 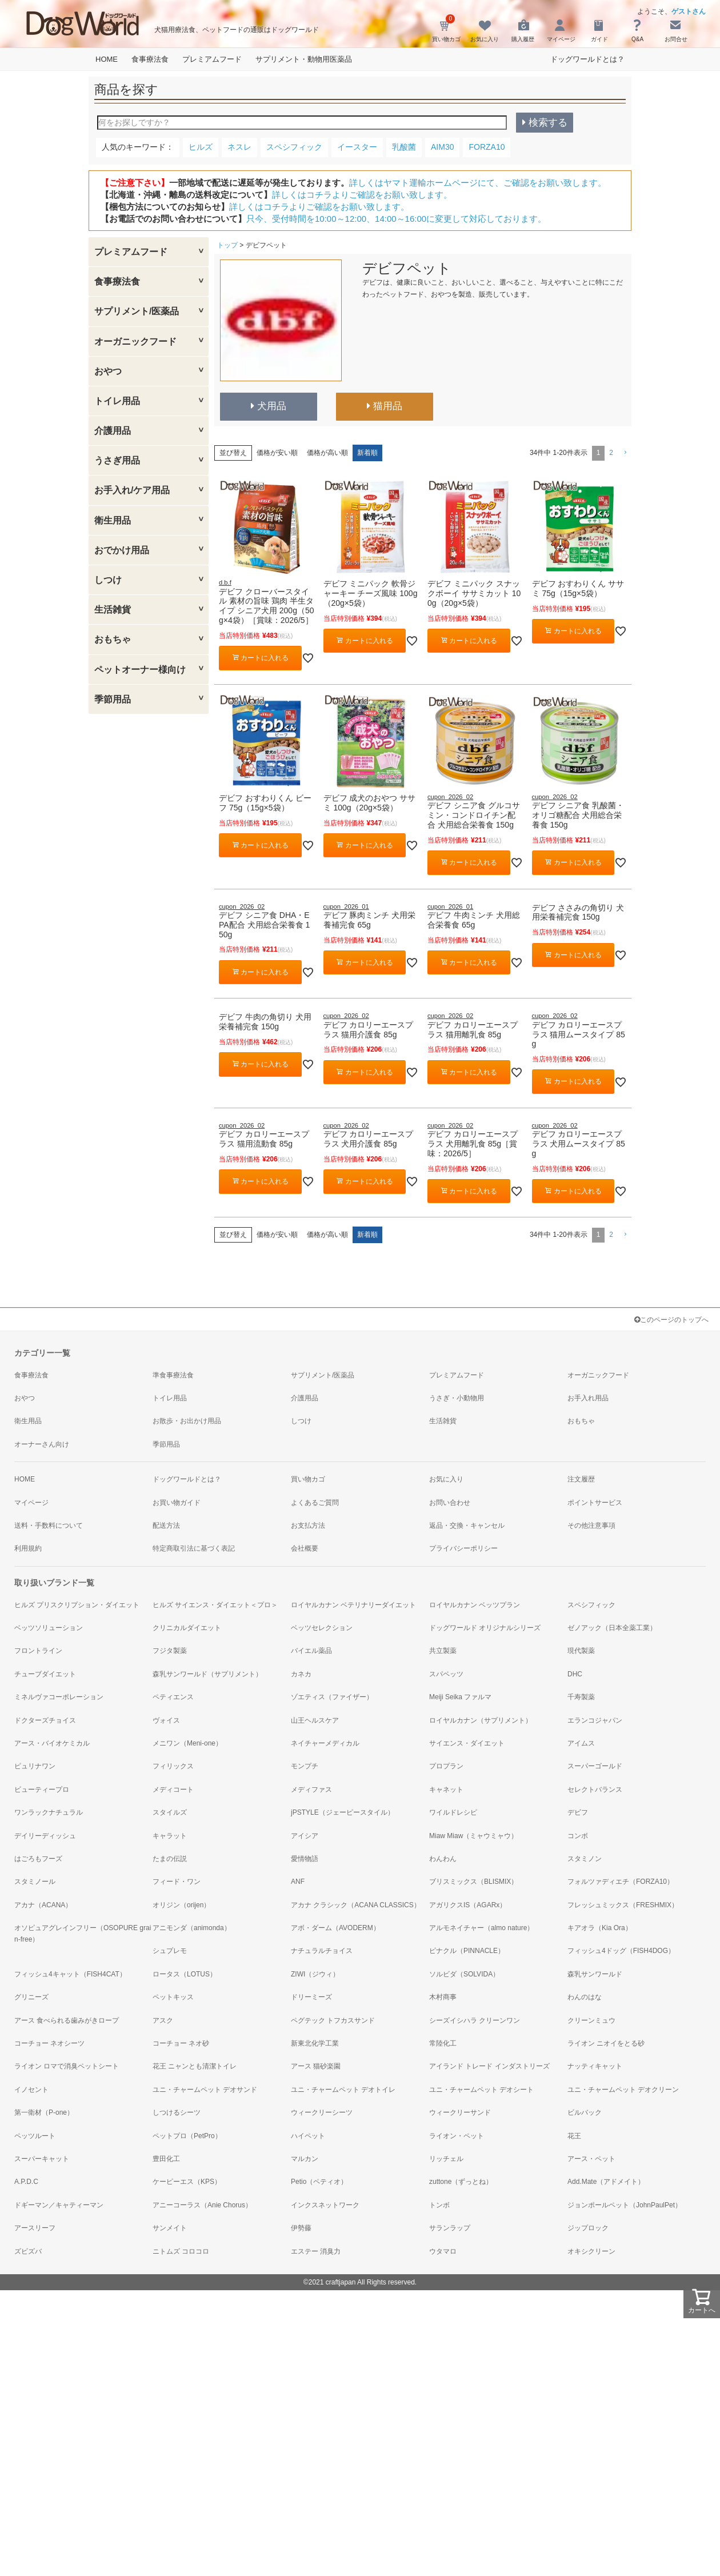 I want to click on 愛情物語, so click(x=304, y=1859).